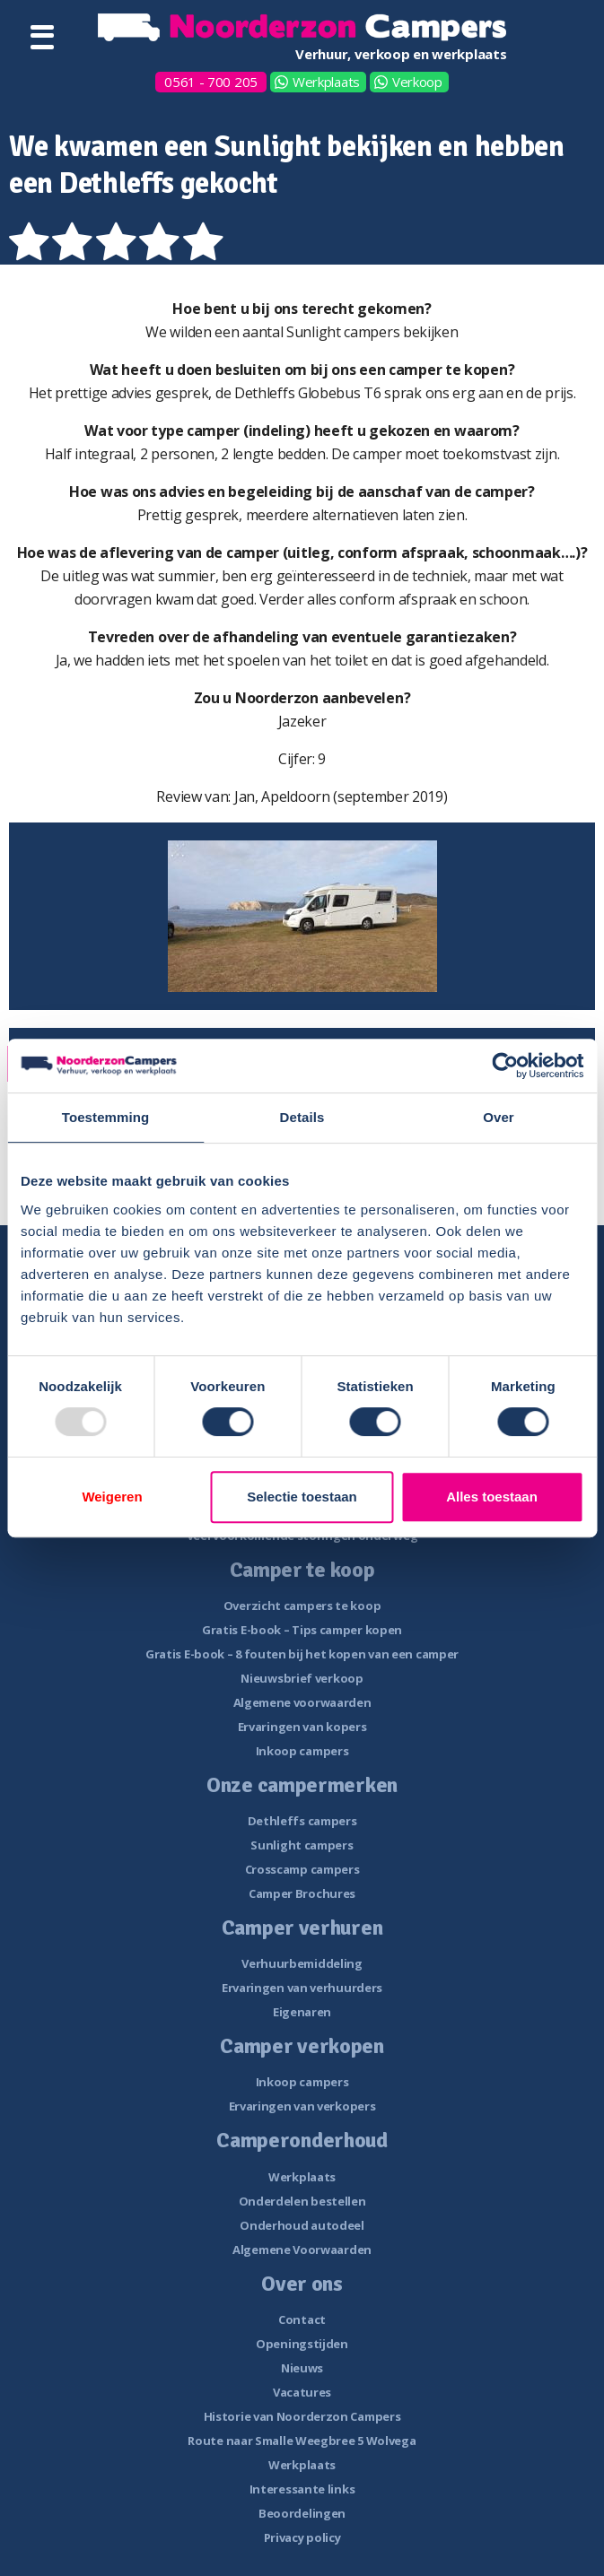  What do you see at coordinates (302, 1821) in the screenshot?
I see `Dethleffs campers` at bounding box center [302, 1821].